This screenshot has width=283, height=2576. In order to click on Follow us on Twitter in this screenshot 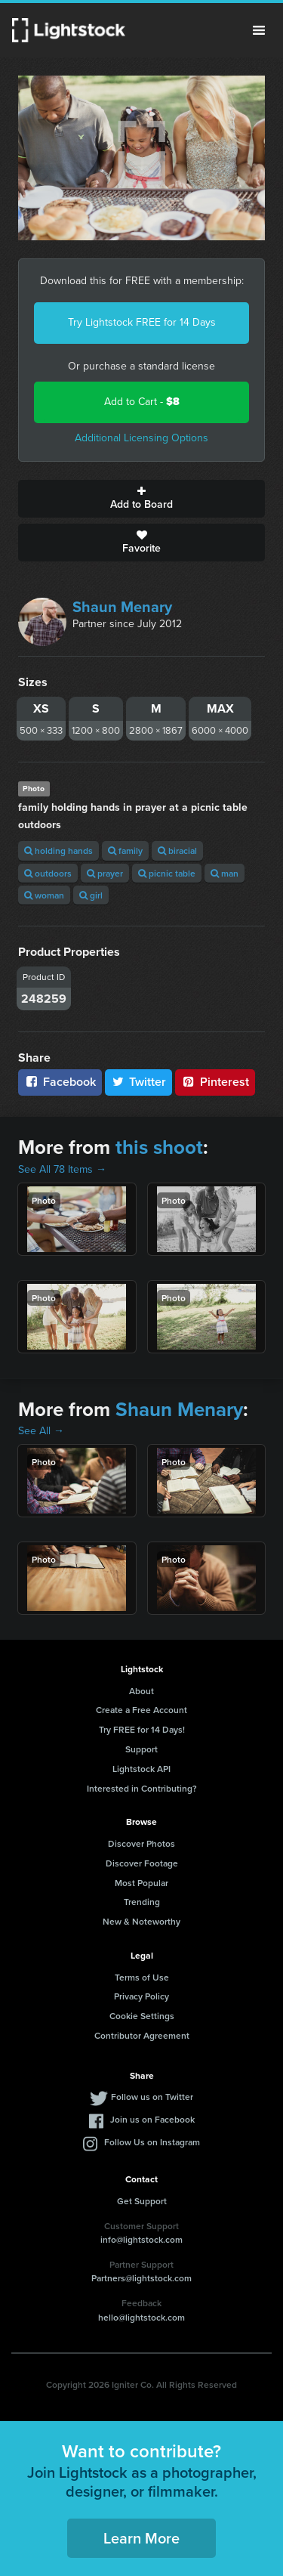, I will do `click(152, 2096)`.